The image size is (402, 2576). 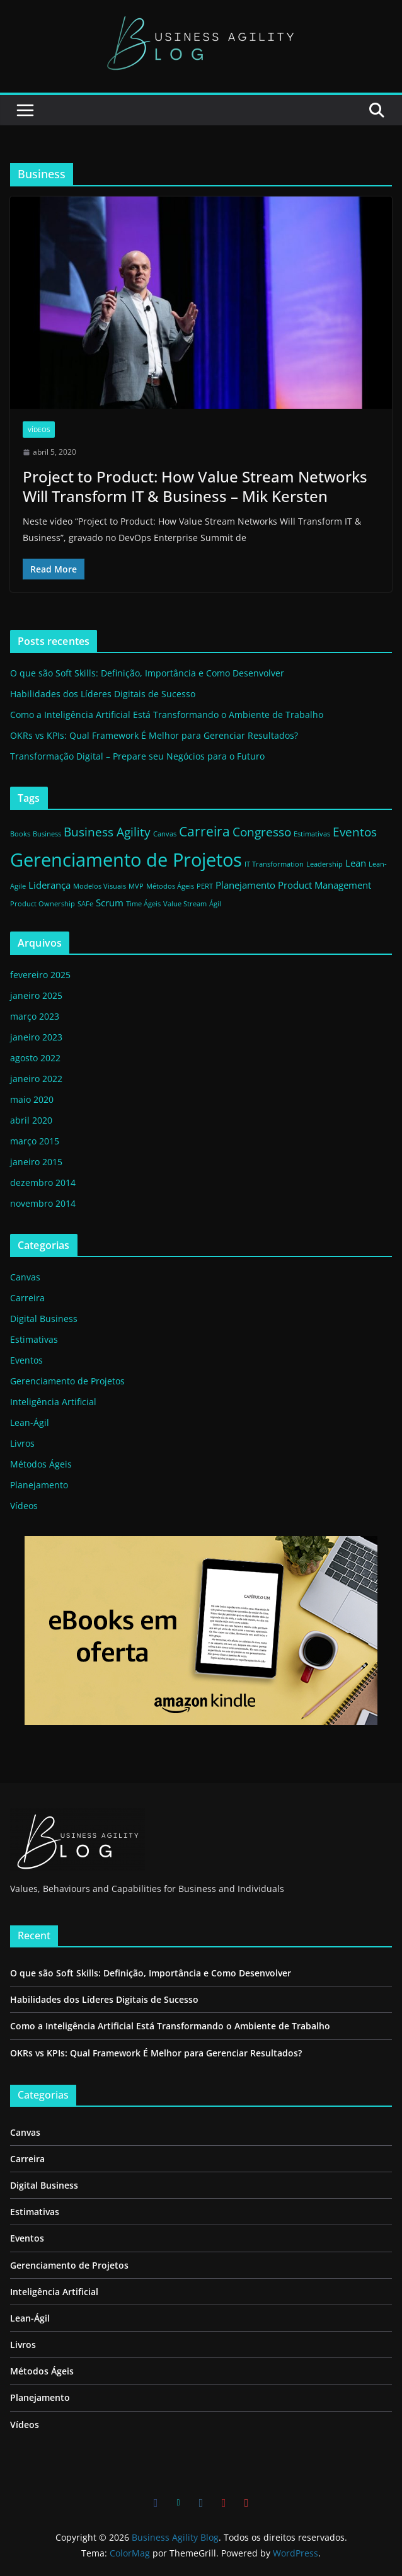 What do you see at coordinates (274, 864) in the screenshot?
I see `IT Transformation [IT Transformation (1 item)]` at bounding box center [274, 864].